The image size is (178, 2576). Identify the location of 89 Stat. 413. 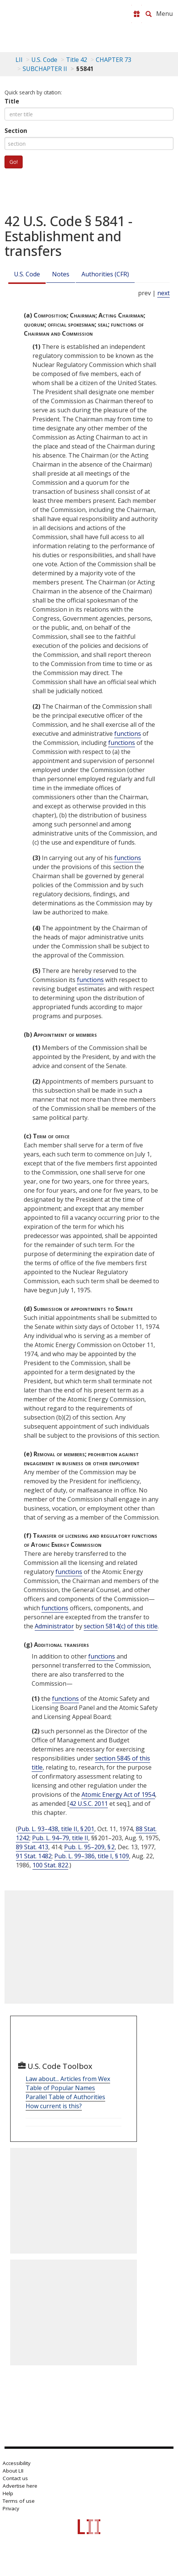
(32, 1847).